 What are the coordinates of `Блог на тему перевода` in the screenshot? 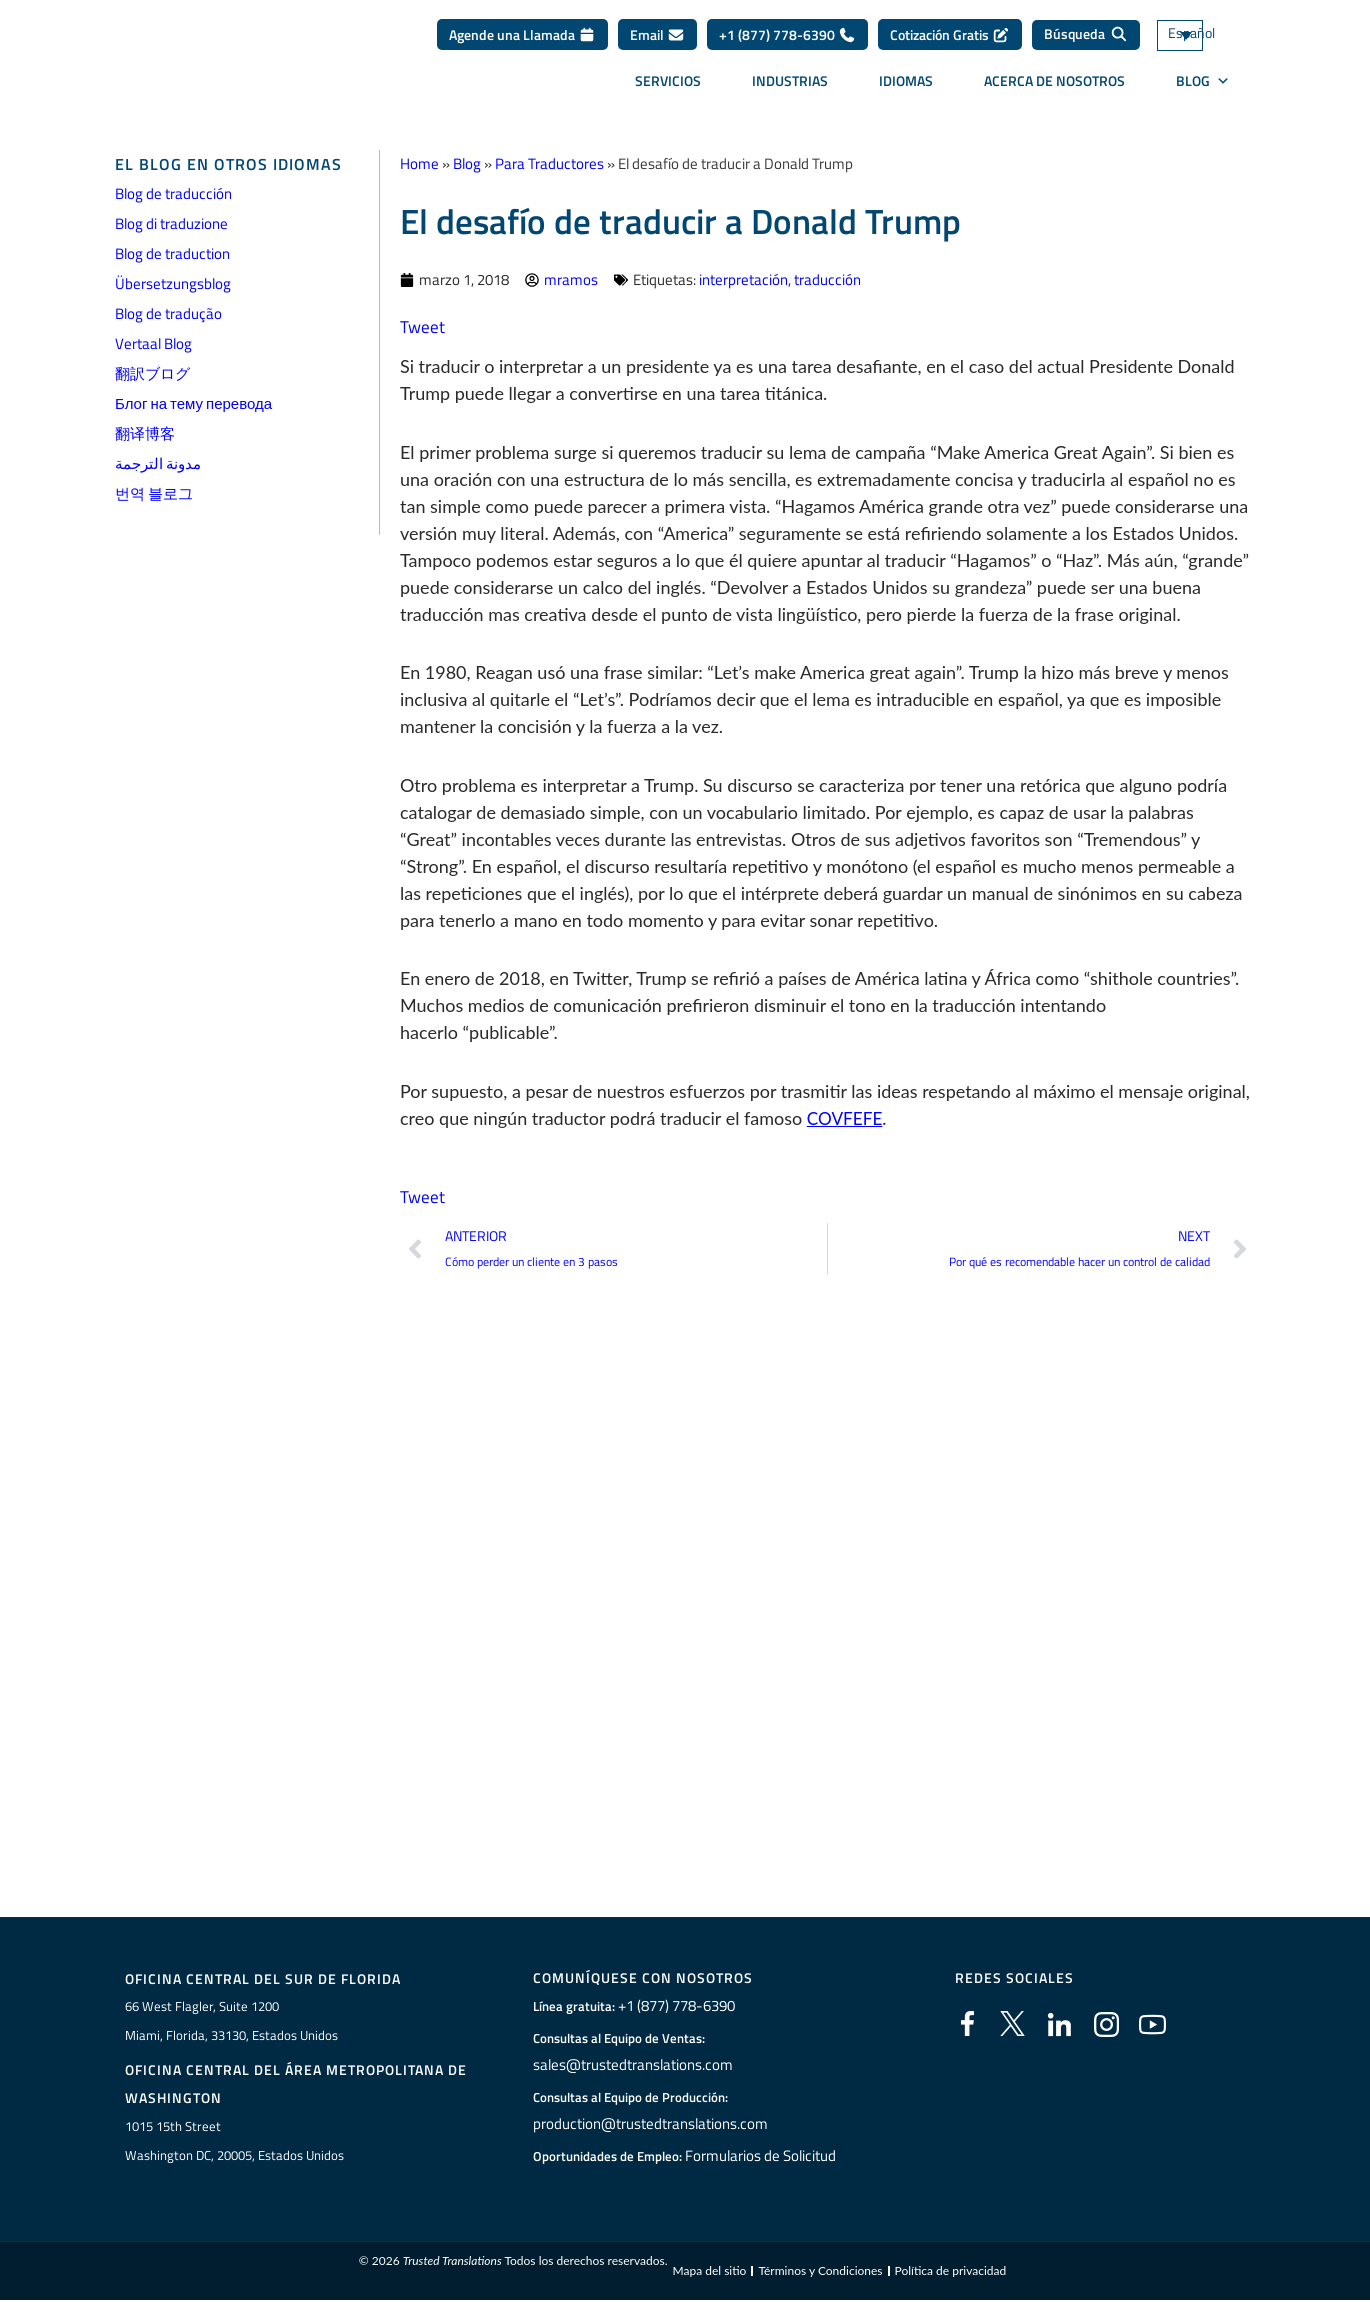 It's located at (193, 403).